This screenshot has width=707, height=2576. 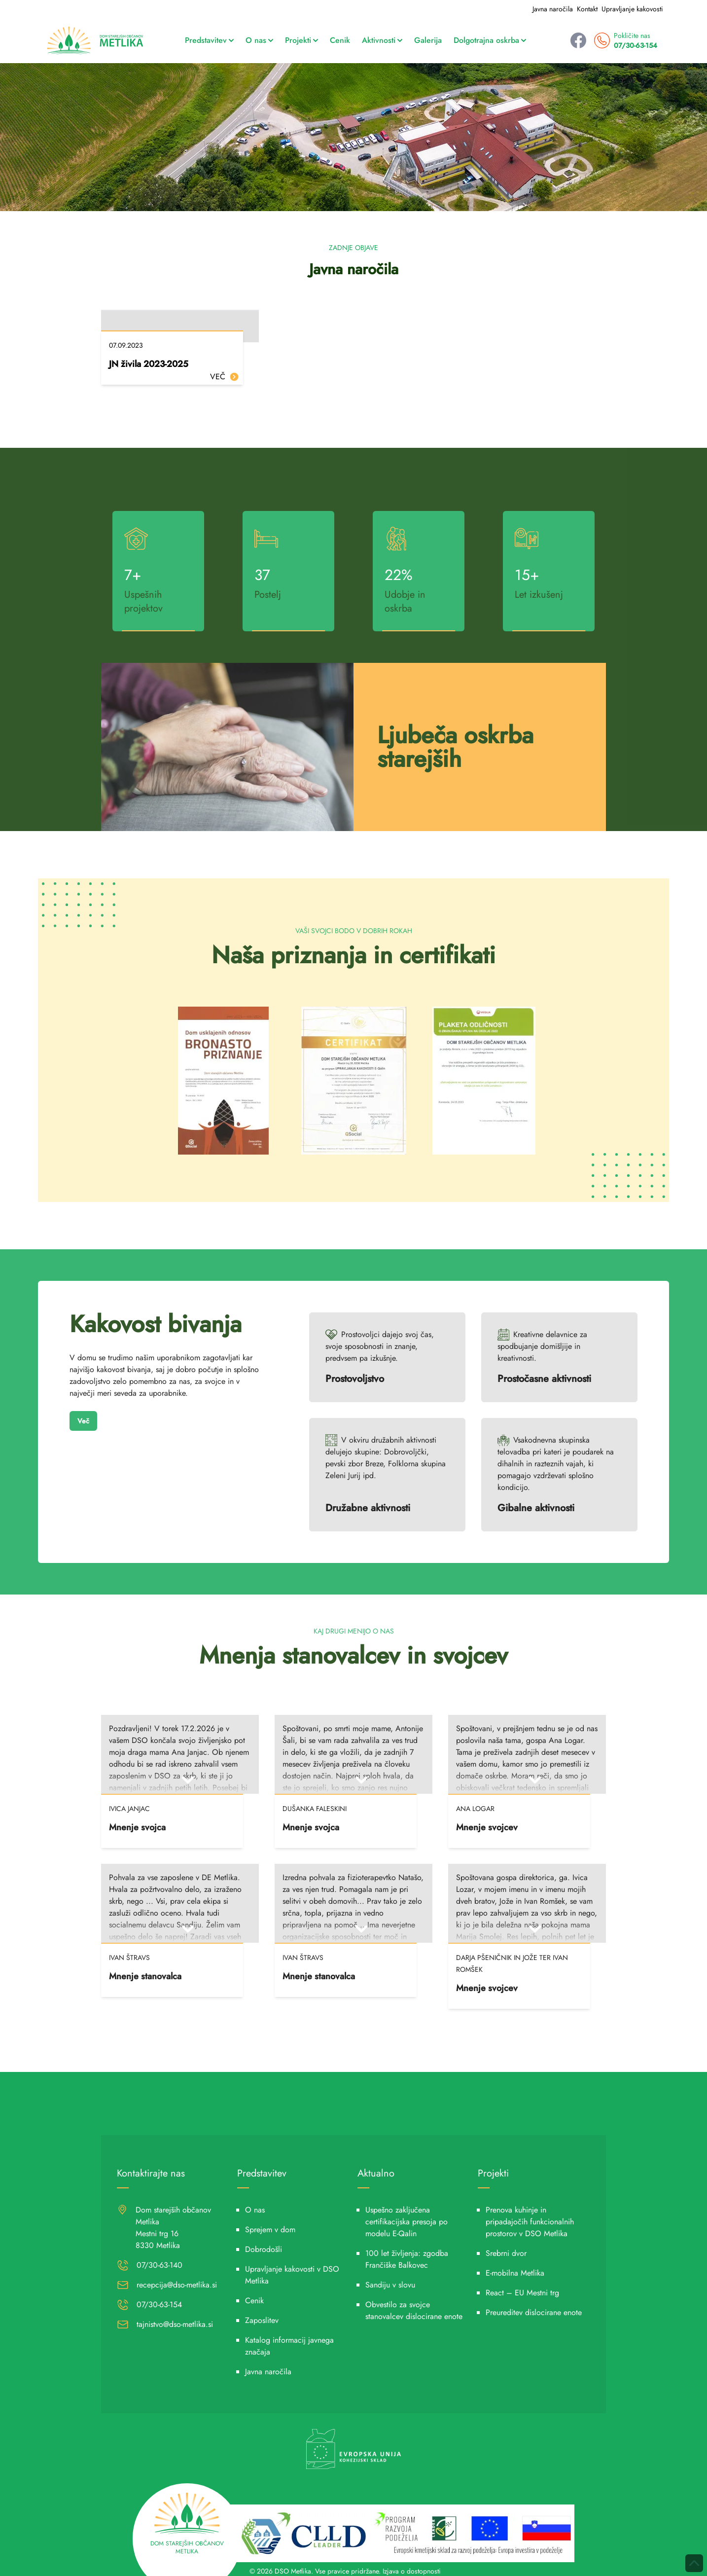 I want to click on Projekti, so click(x=301, y=40).